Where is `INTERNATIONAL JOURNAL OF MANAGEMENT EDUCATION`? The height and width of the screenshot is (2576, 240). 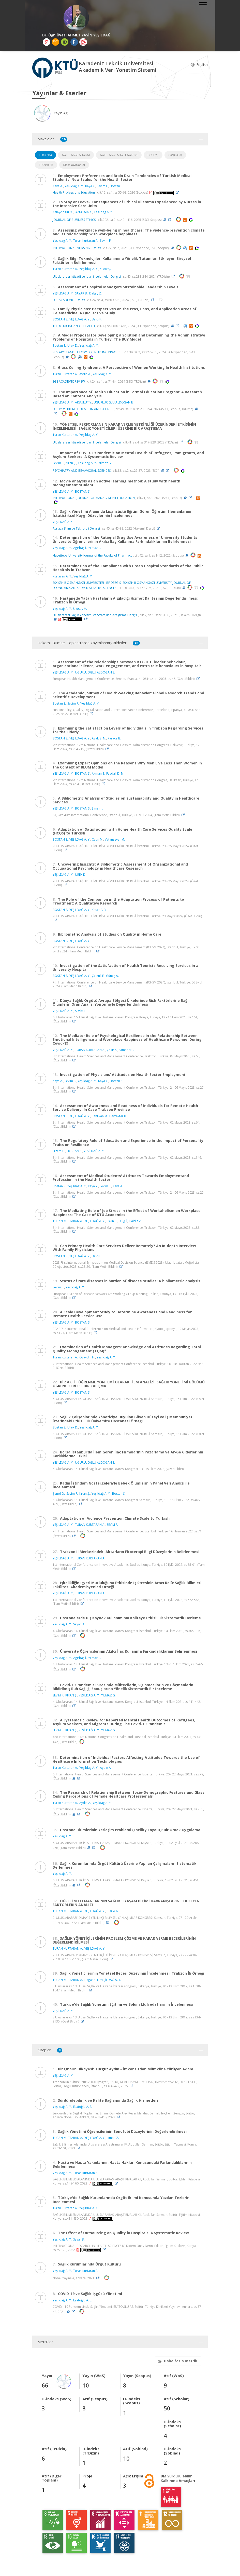 INTERNATIONAL JOURNAL OF MANAGEMENT EDUCATION is located at coordinates (94, 498).